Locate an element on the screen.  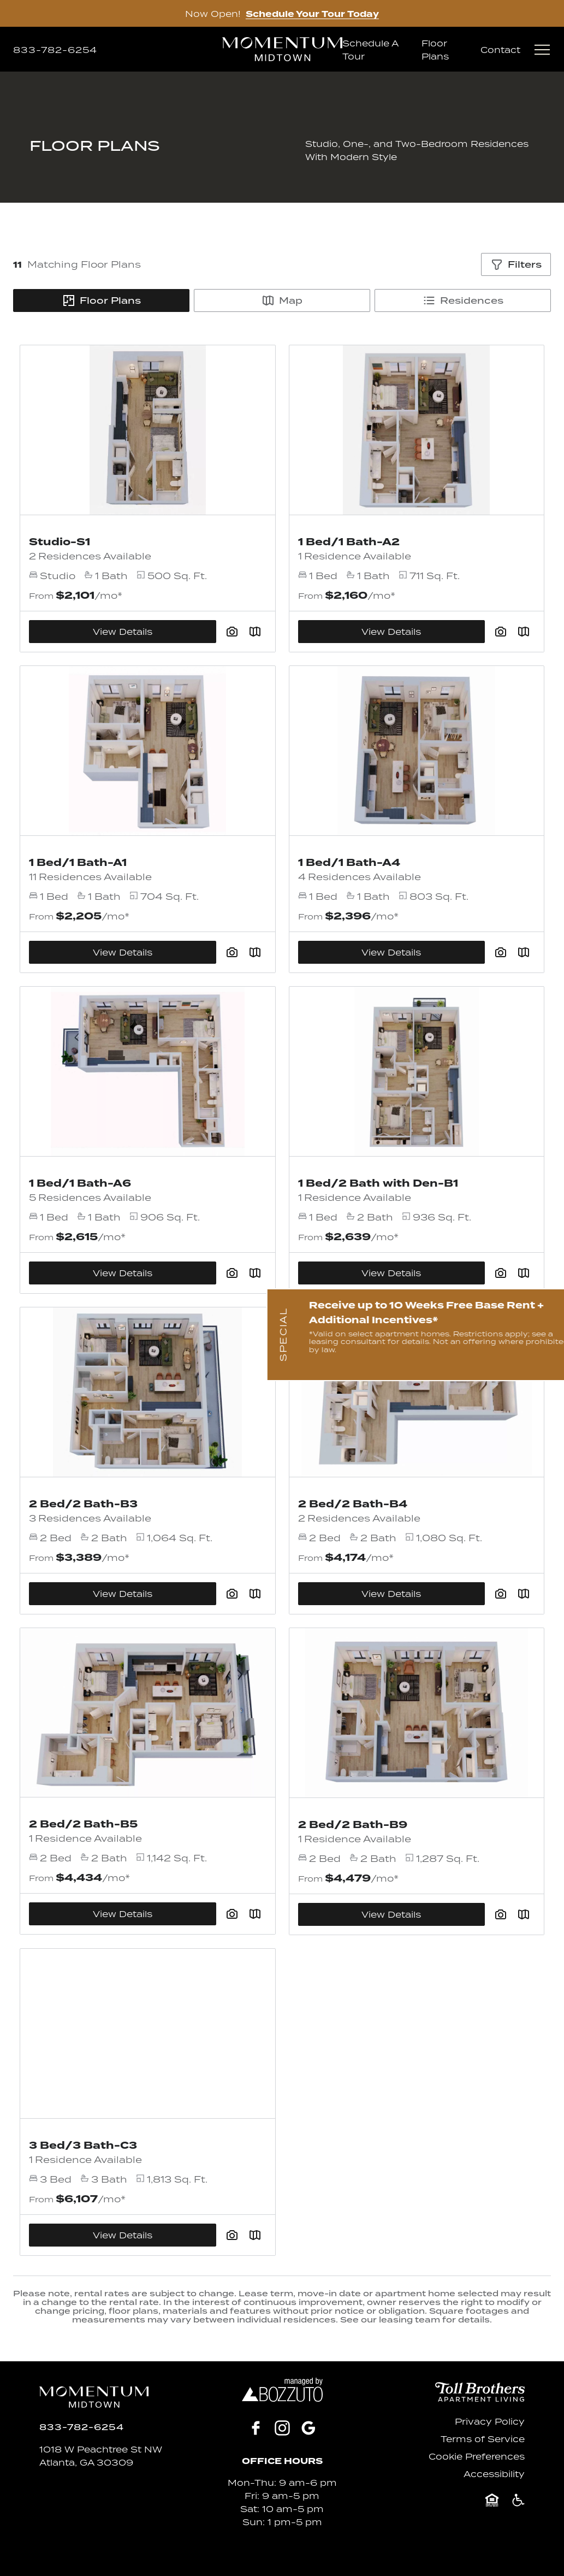
Schedule Your Tour Today is located at coordinates (312, 14).